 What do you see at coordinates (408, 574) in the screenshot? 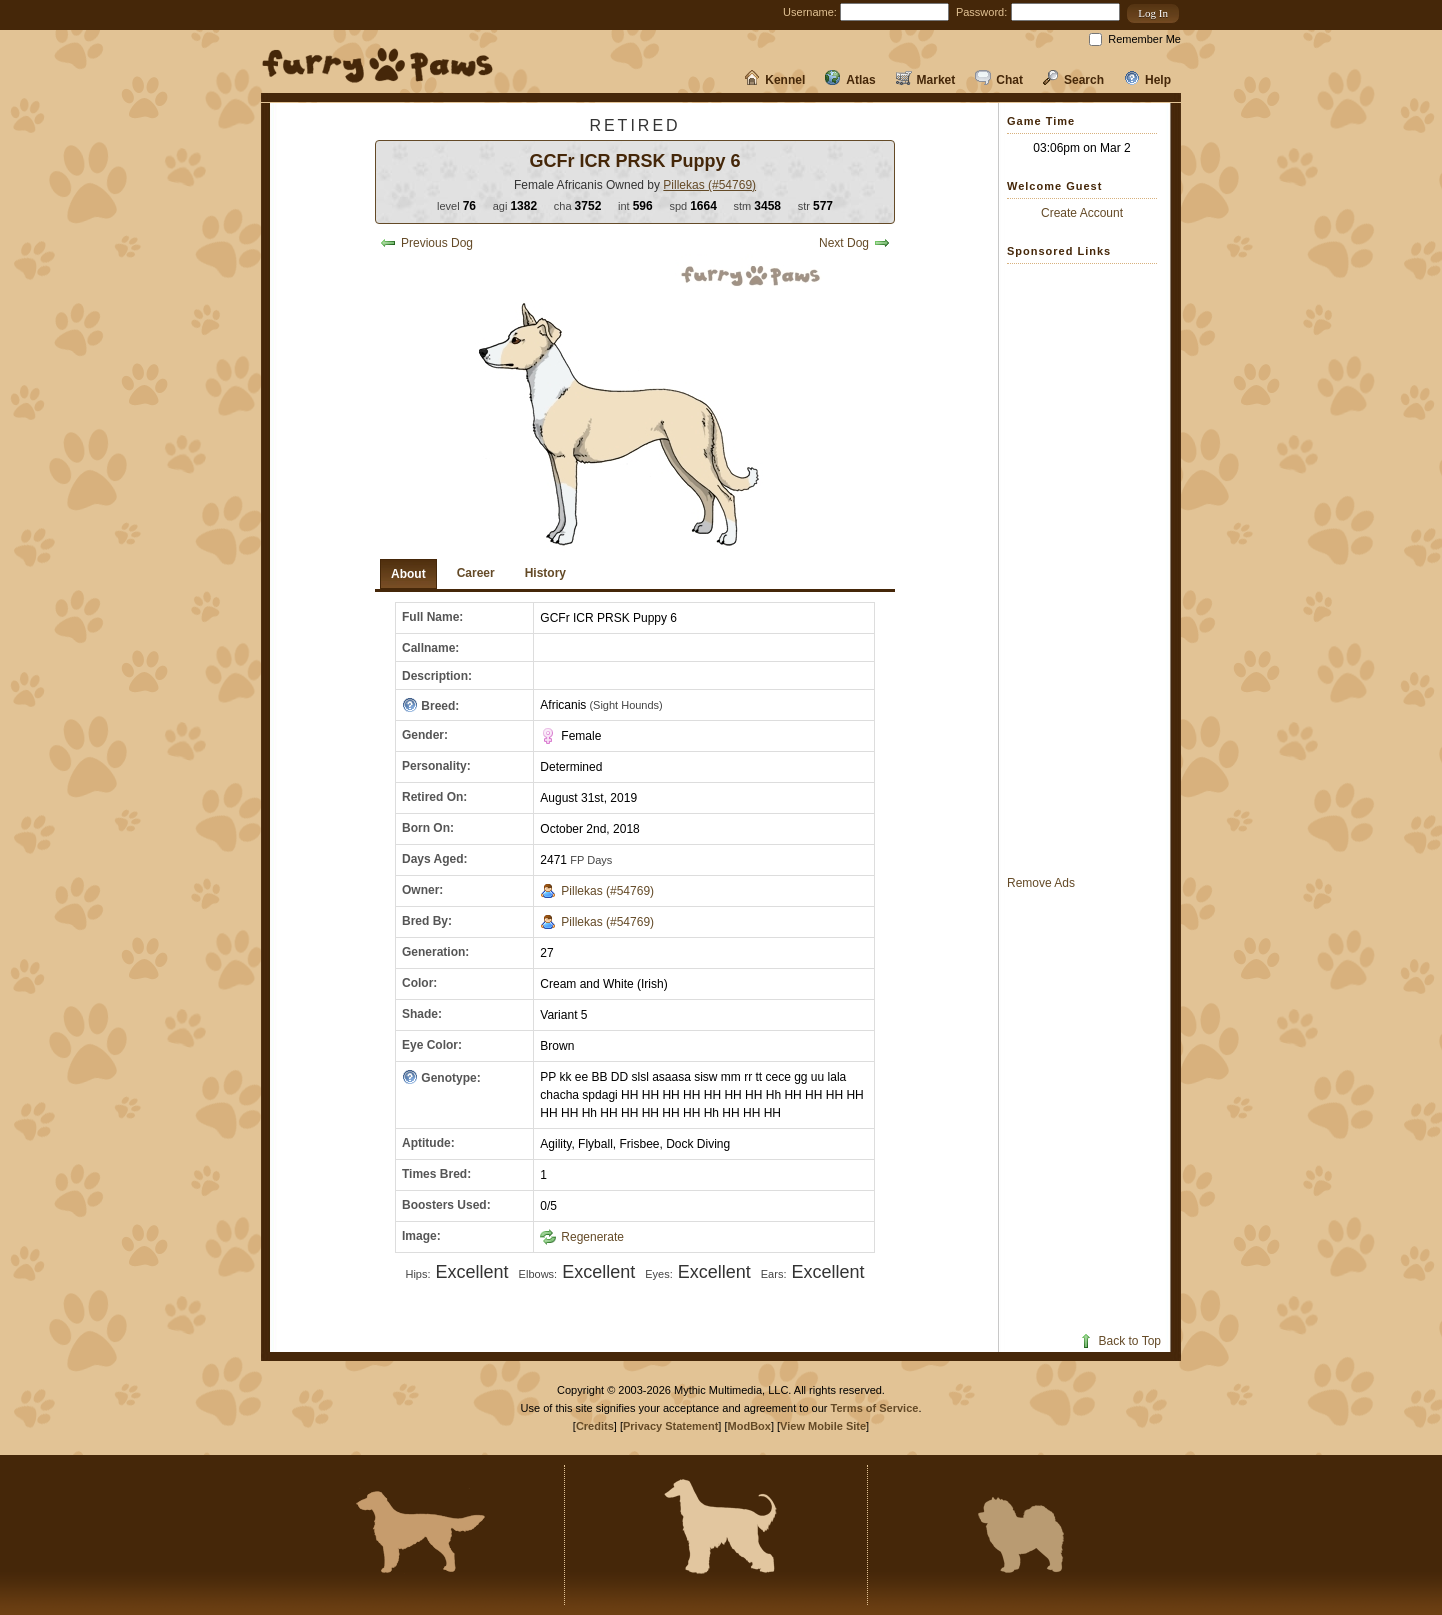
I see `About` at bounding box center [408, 574].